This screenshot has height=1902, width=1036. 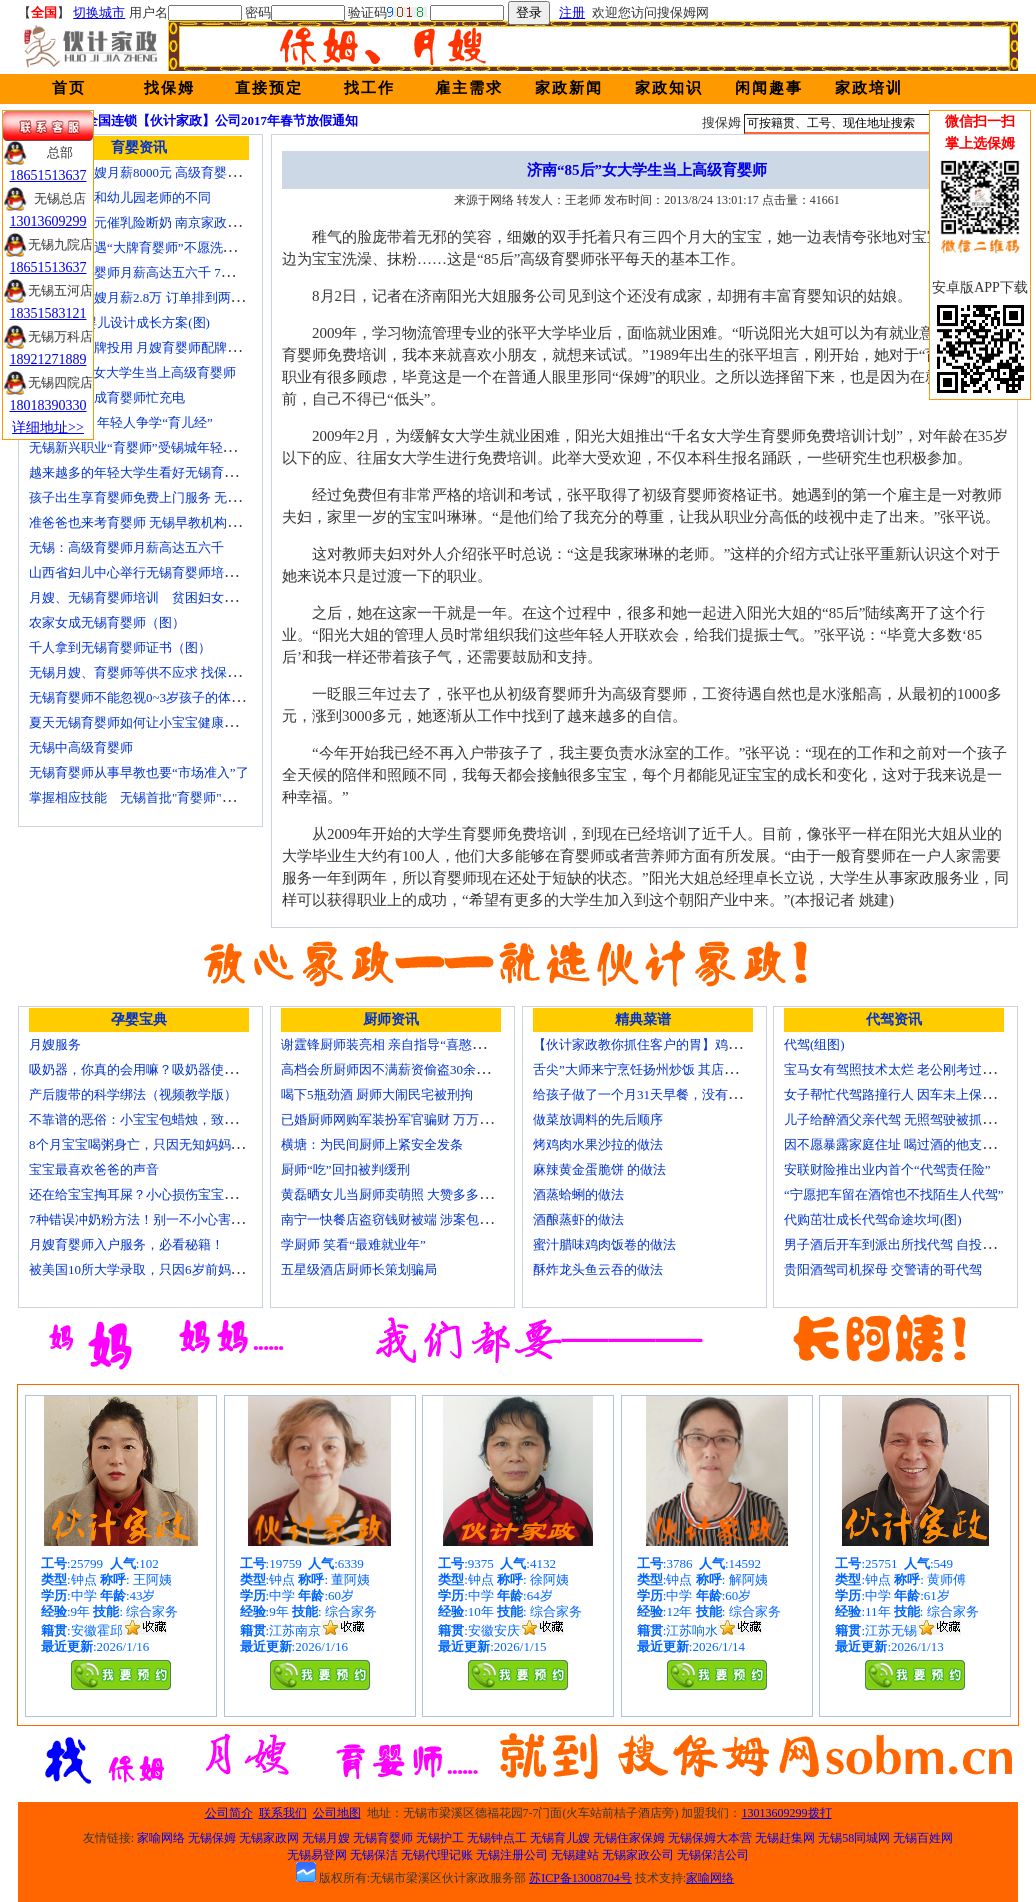 What do you see at coordinates (172, 1269) in the screenshot?
I see `被美国10所大学录取，只因6岁前妈妈做了这8件事` at bounding box center [172, 1269].